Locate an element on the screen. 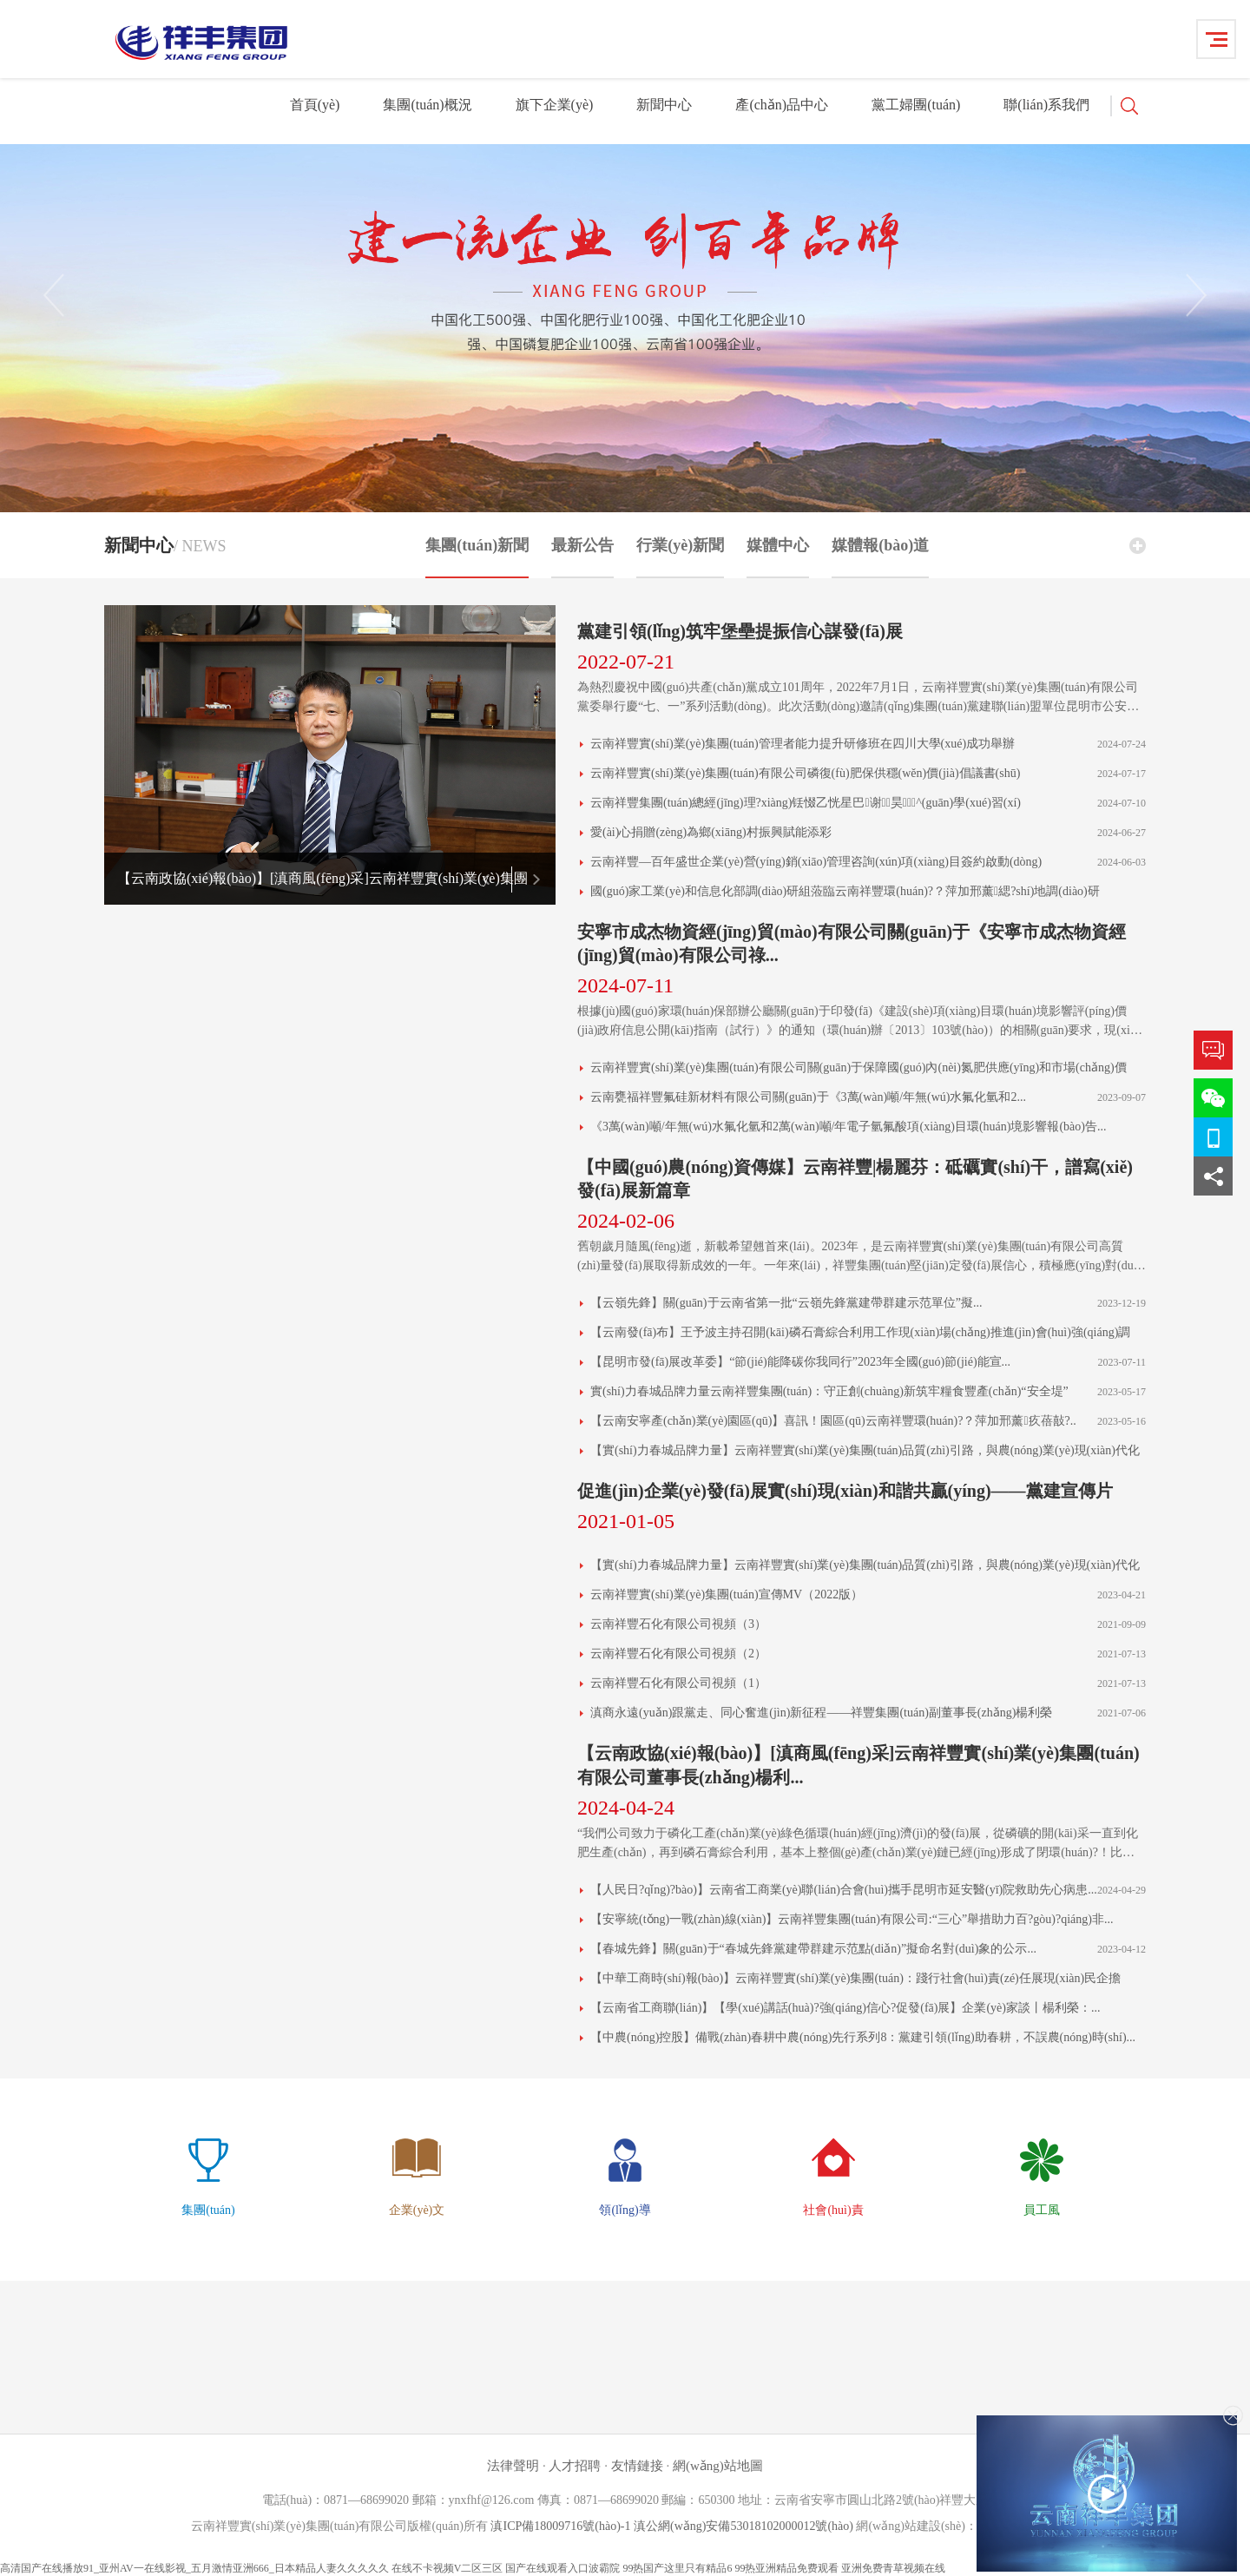 This screenshot has width=1250, height=2576. 集團(tuán)新聞 is located at coordinates (477, 557).